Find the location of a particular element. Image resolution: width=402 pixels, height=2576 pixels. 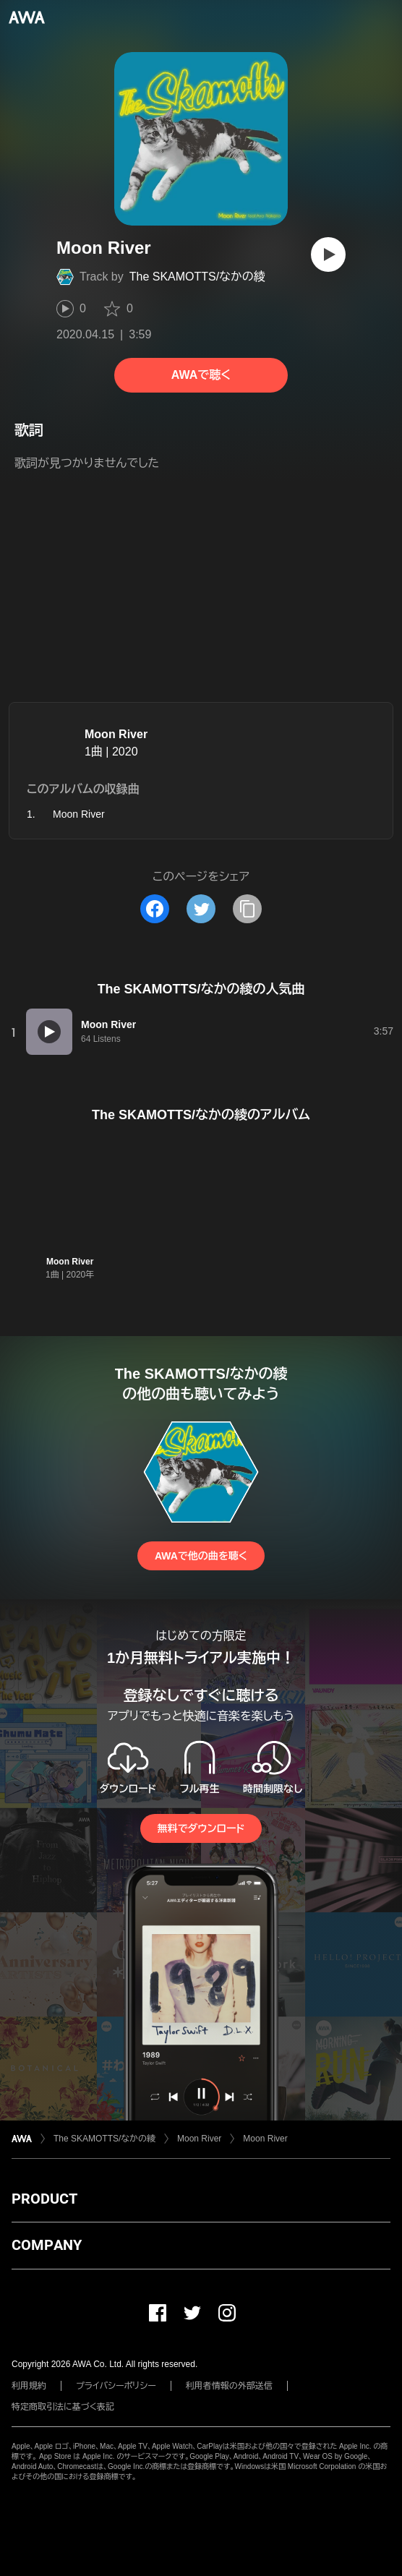

The SKAMOTTS/なかの綾 is located at coordinates (197, 276).